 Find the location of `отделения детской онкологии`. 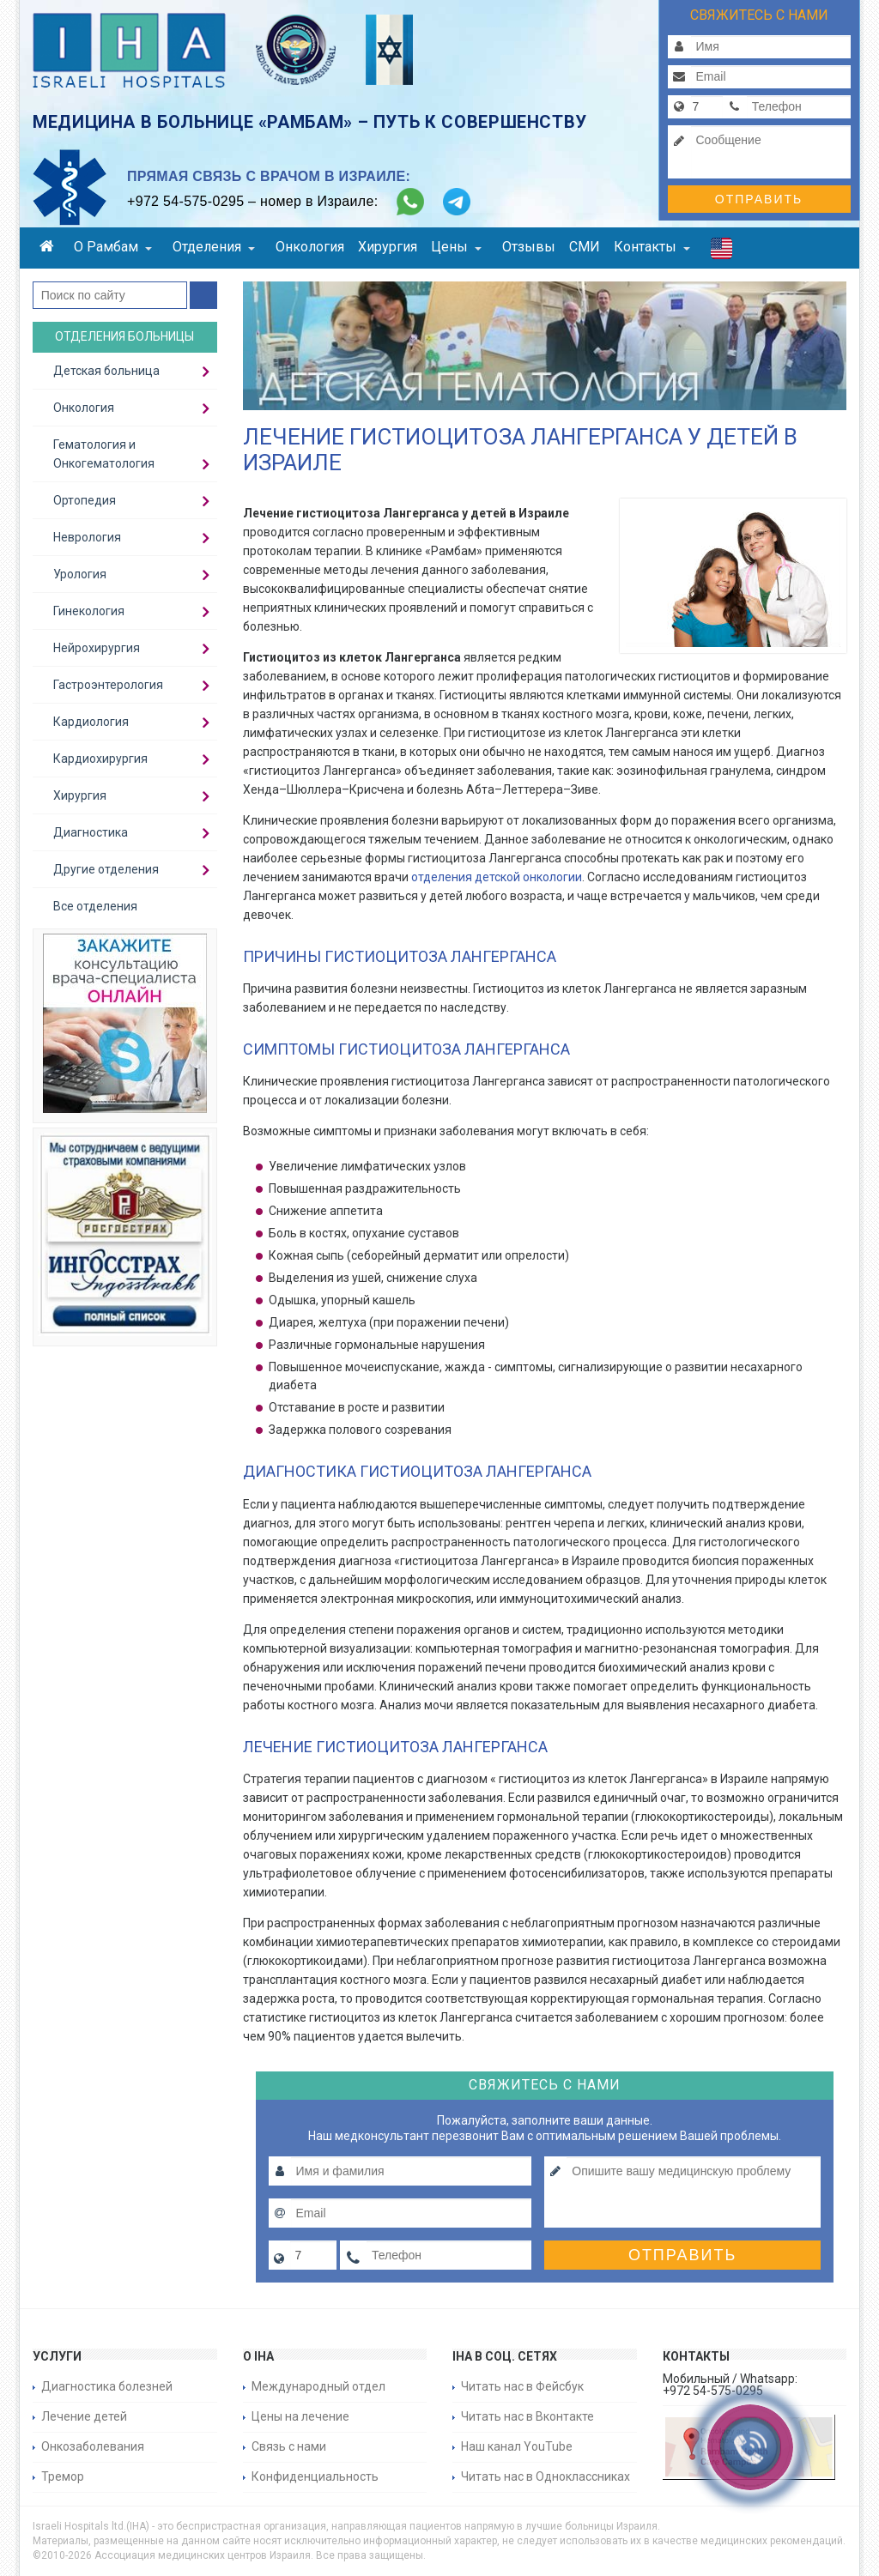

отделения детской онкологии is located at coordinates (496, 877).